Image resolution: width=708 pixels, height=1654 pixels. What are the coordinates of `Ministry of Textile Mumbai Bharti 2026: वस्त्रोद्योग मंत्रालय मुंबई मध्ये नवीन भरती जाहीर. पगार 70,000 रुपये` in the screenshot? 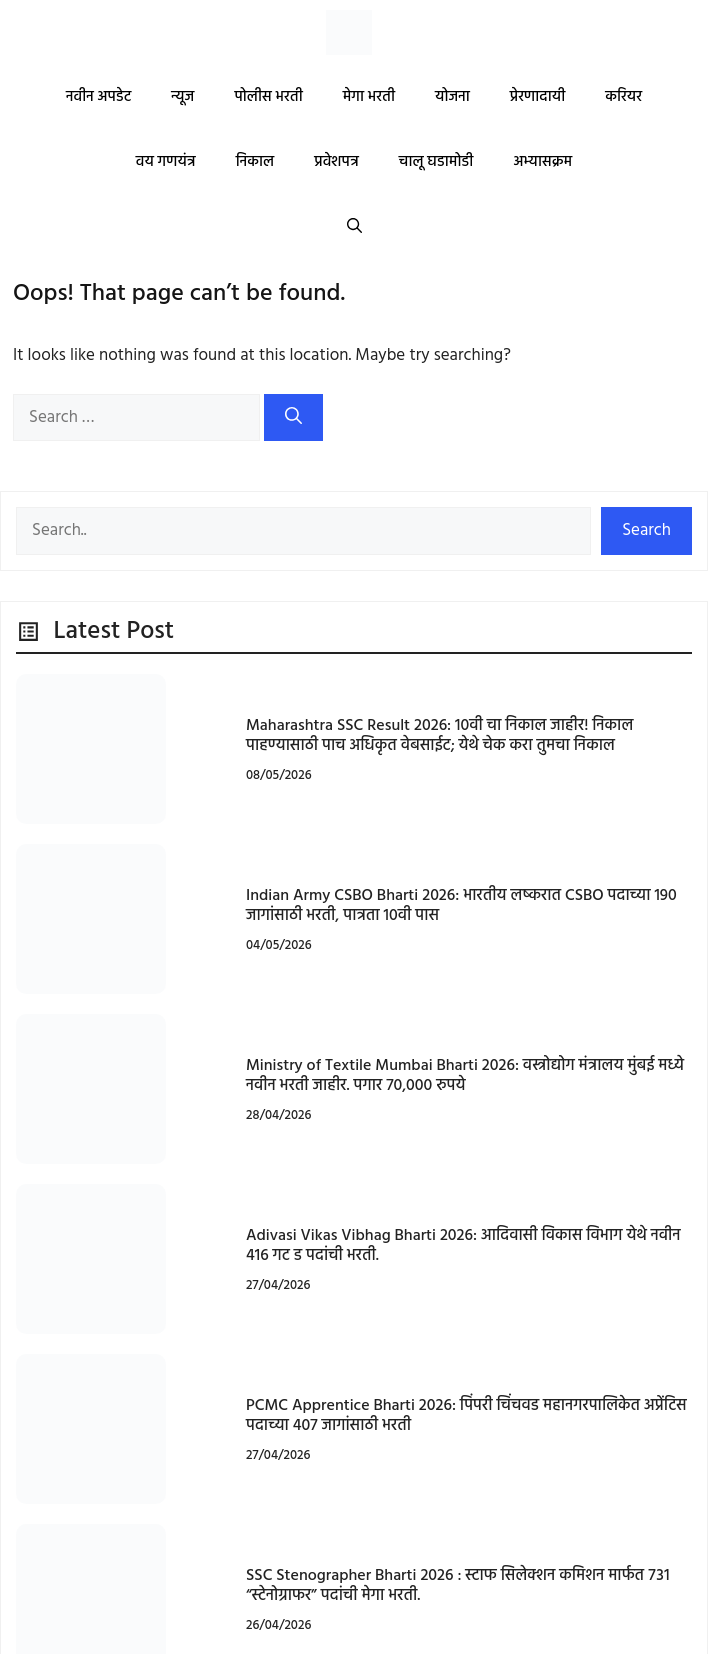 It's located at (465, 1075).